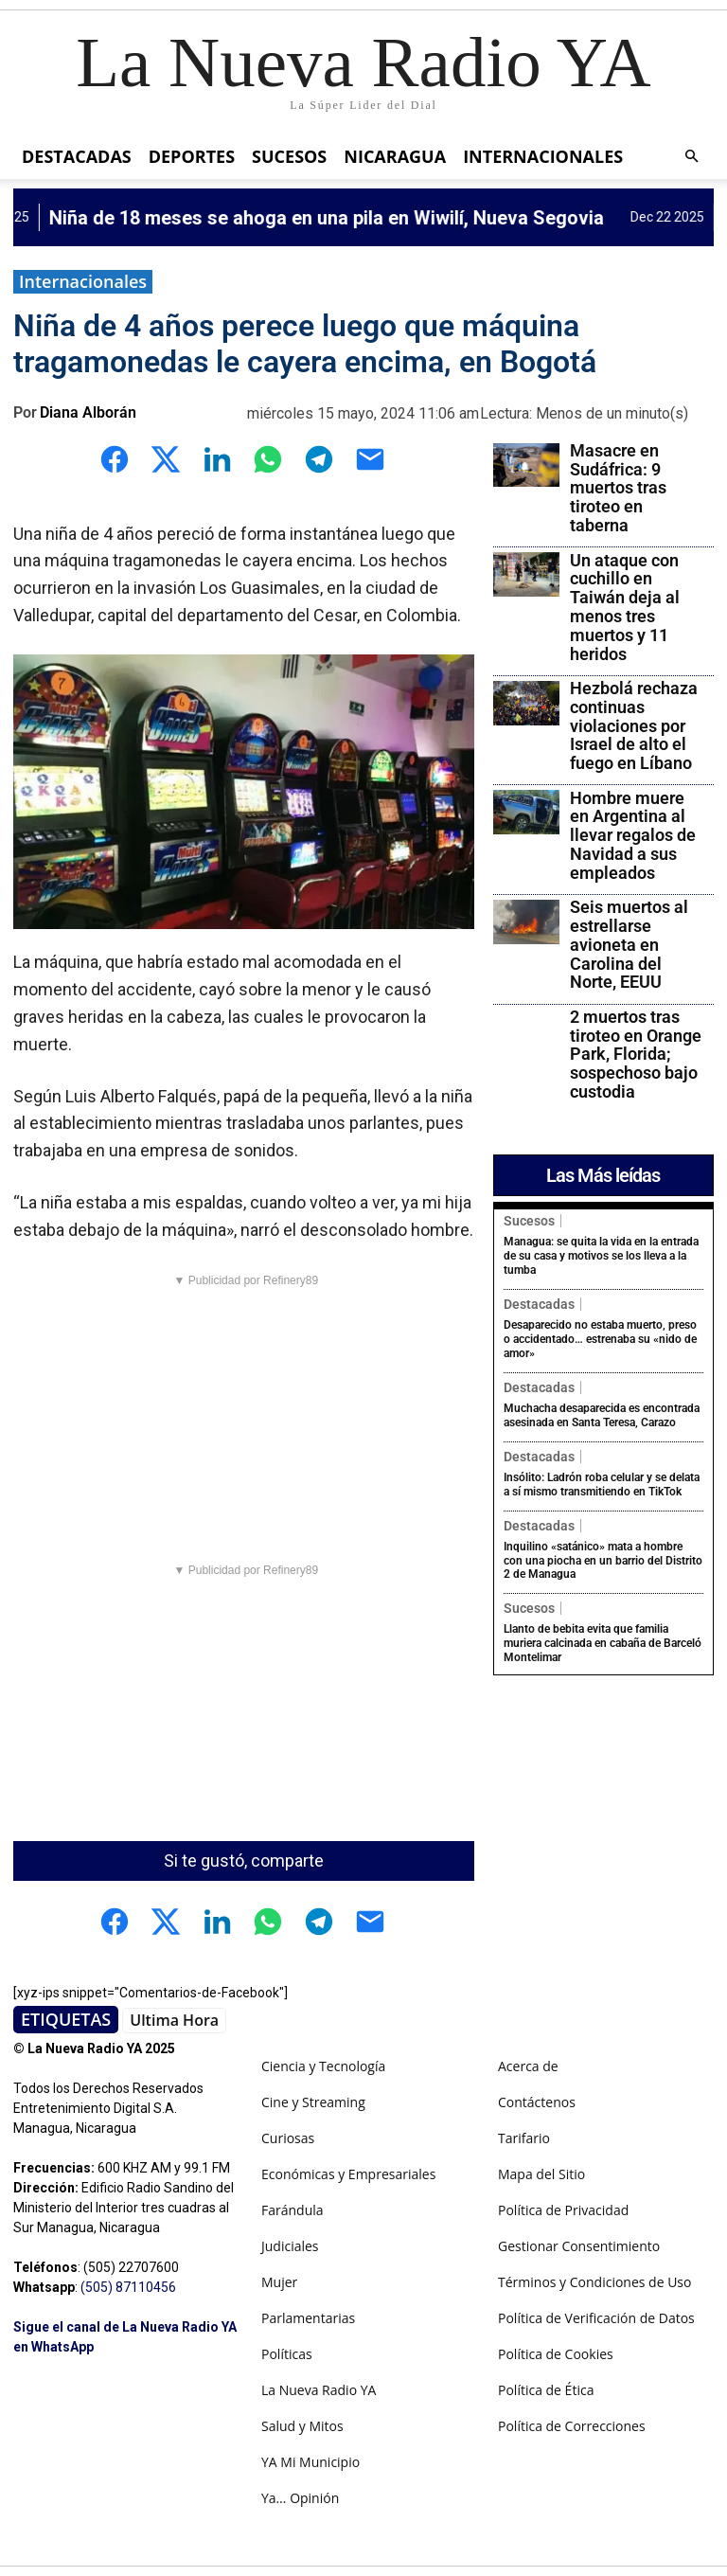 The height and width of the screenshot is (2576, 727). What do you see at coordinates (289, 156) in the screenshot?
I see `Sucesos` at bounding box center [289, 156].